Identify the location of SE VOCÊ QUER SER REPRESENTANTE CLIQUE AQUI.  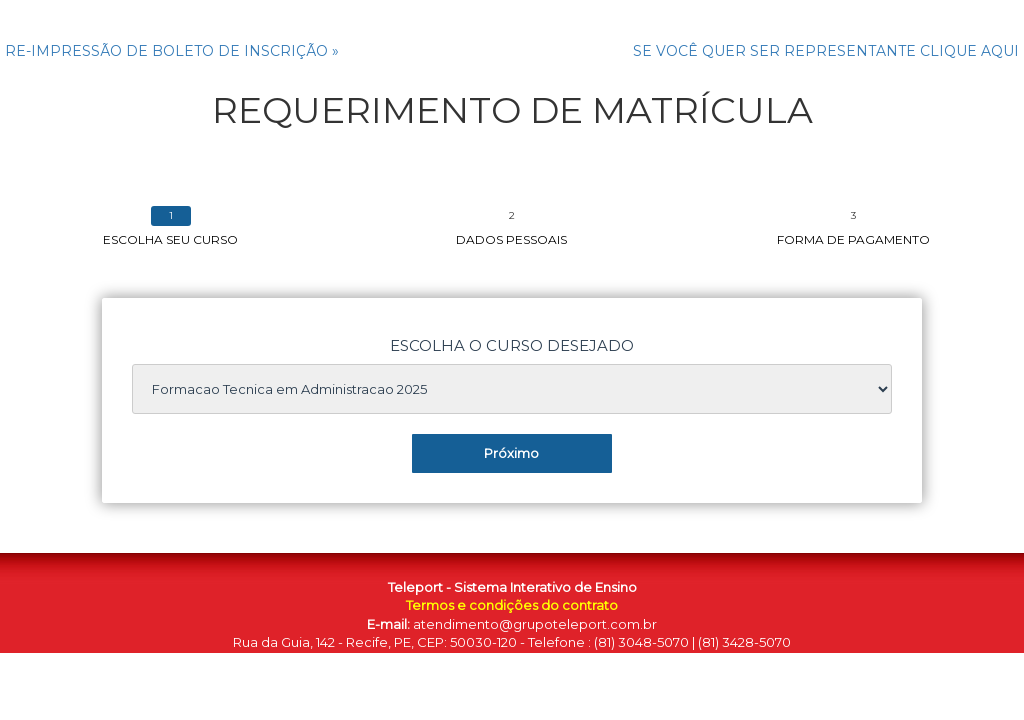
(826, 51).